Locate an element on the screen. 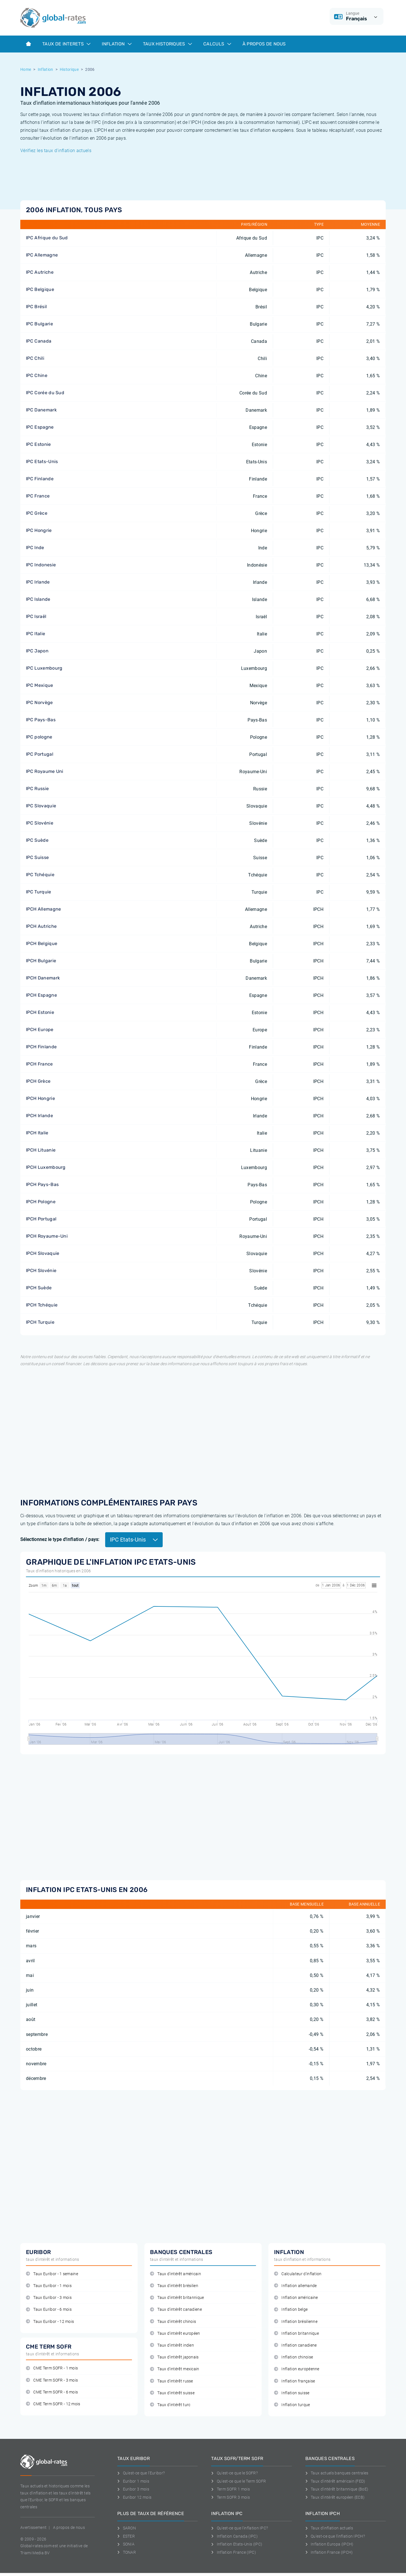 This screenshot has width=406, height=2576. Taux d'intérêt mexicain is located at coordinates (174, 2369).